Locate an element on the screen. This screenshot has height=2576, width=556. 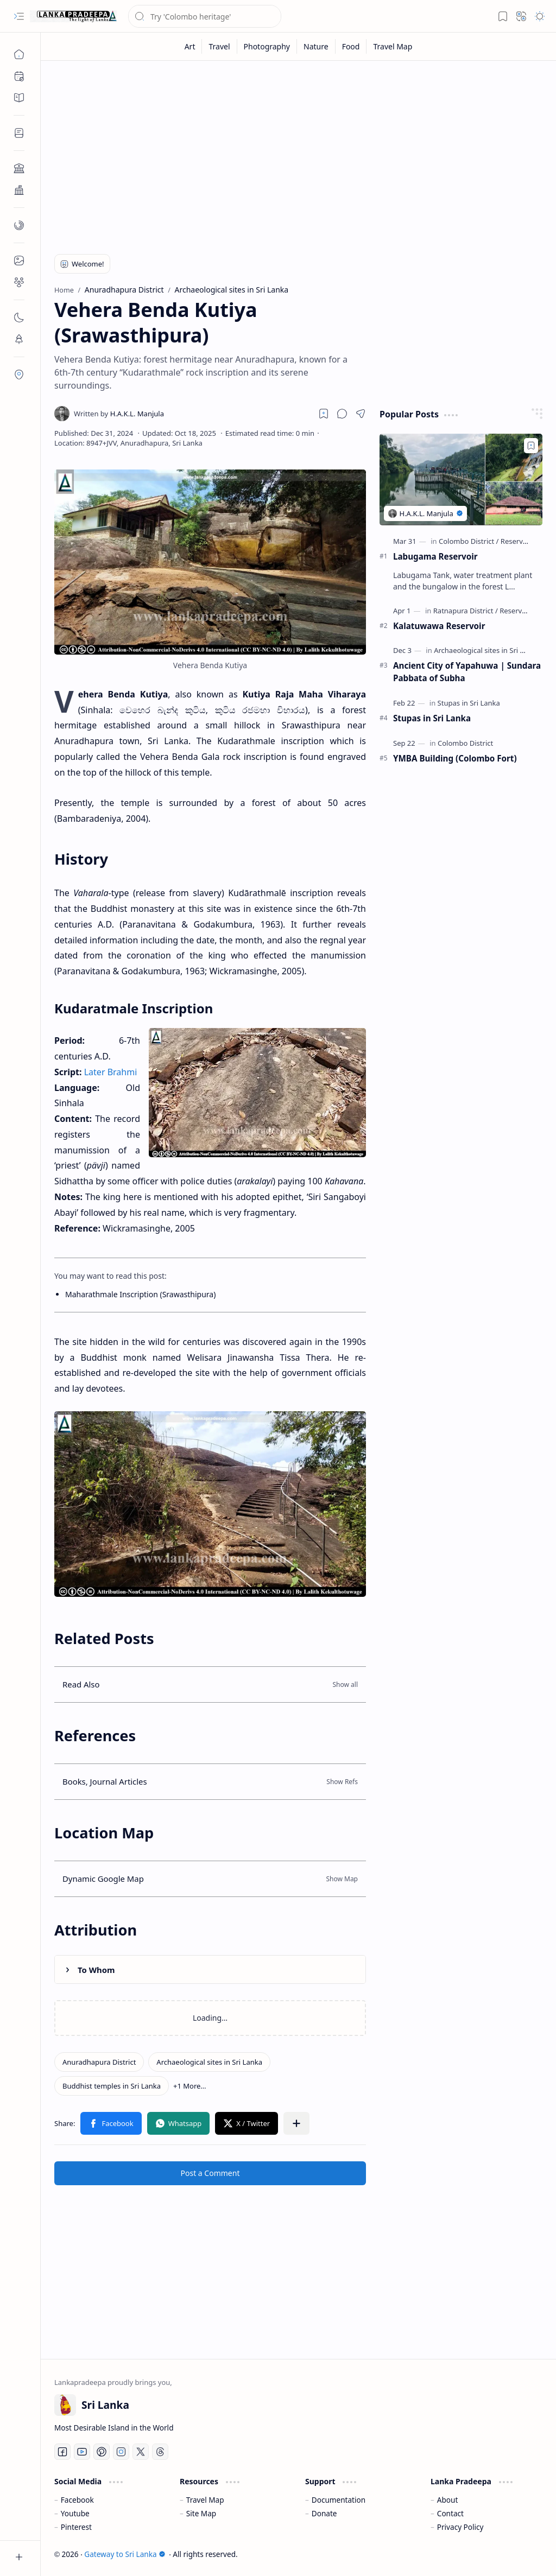
Labugama Reservoir is located at coordinates (435, 556).